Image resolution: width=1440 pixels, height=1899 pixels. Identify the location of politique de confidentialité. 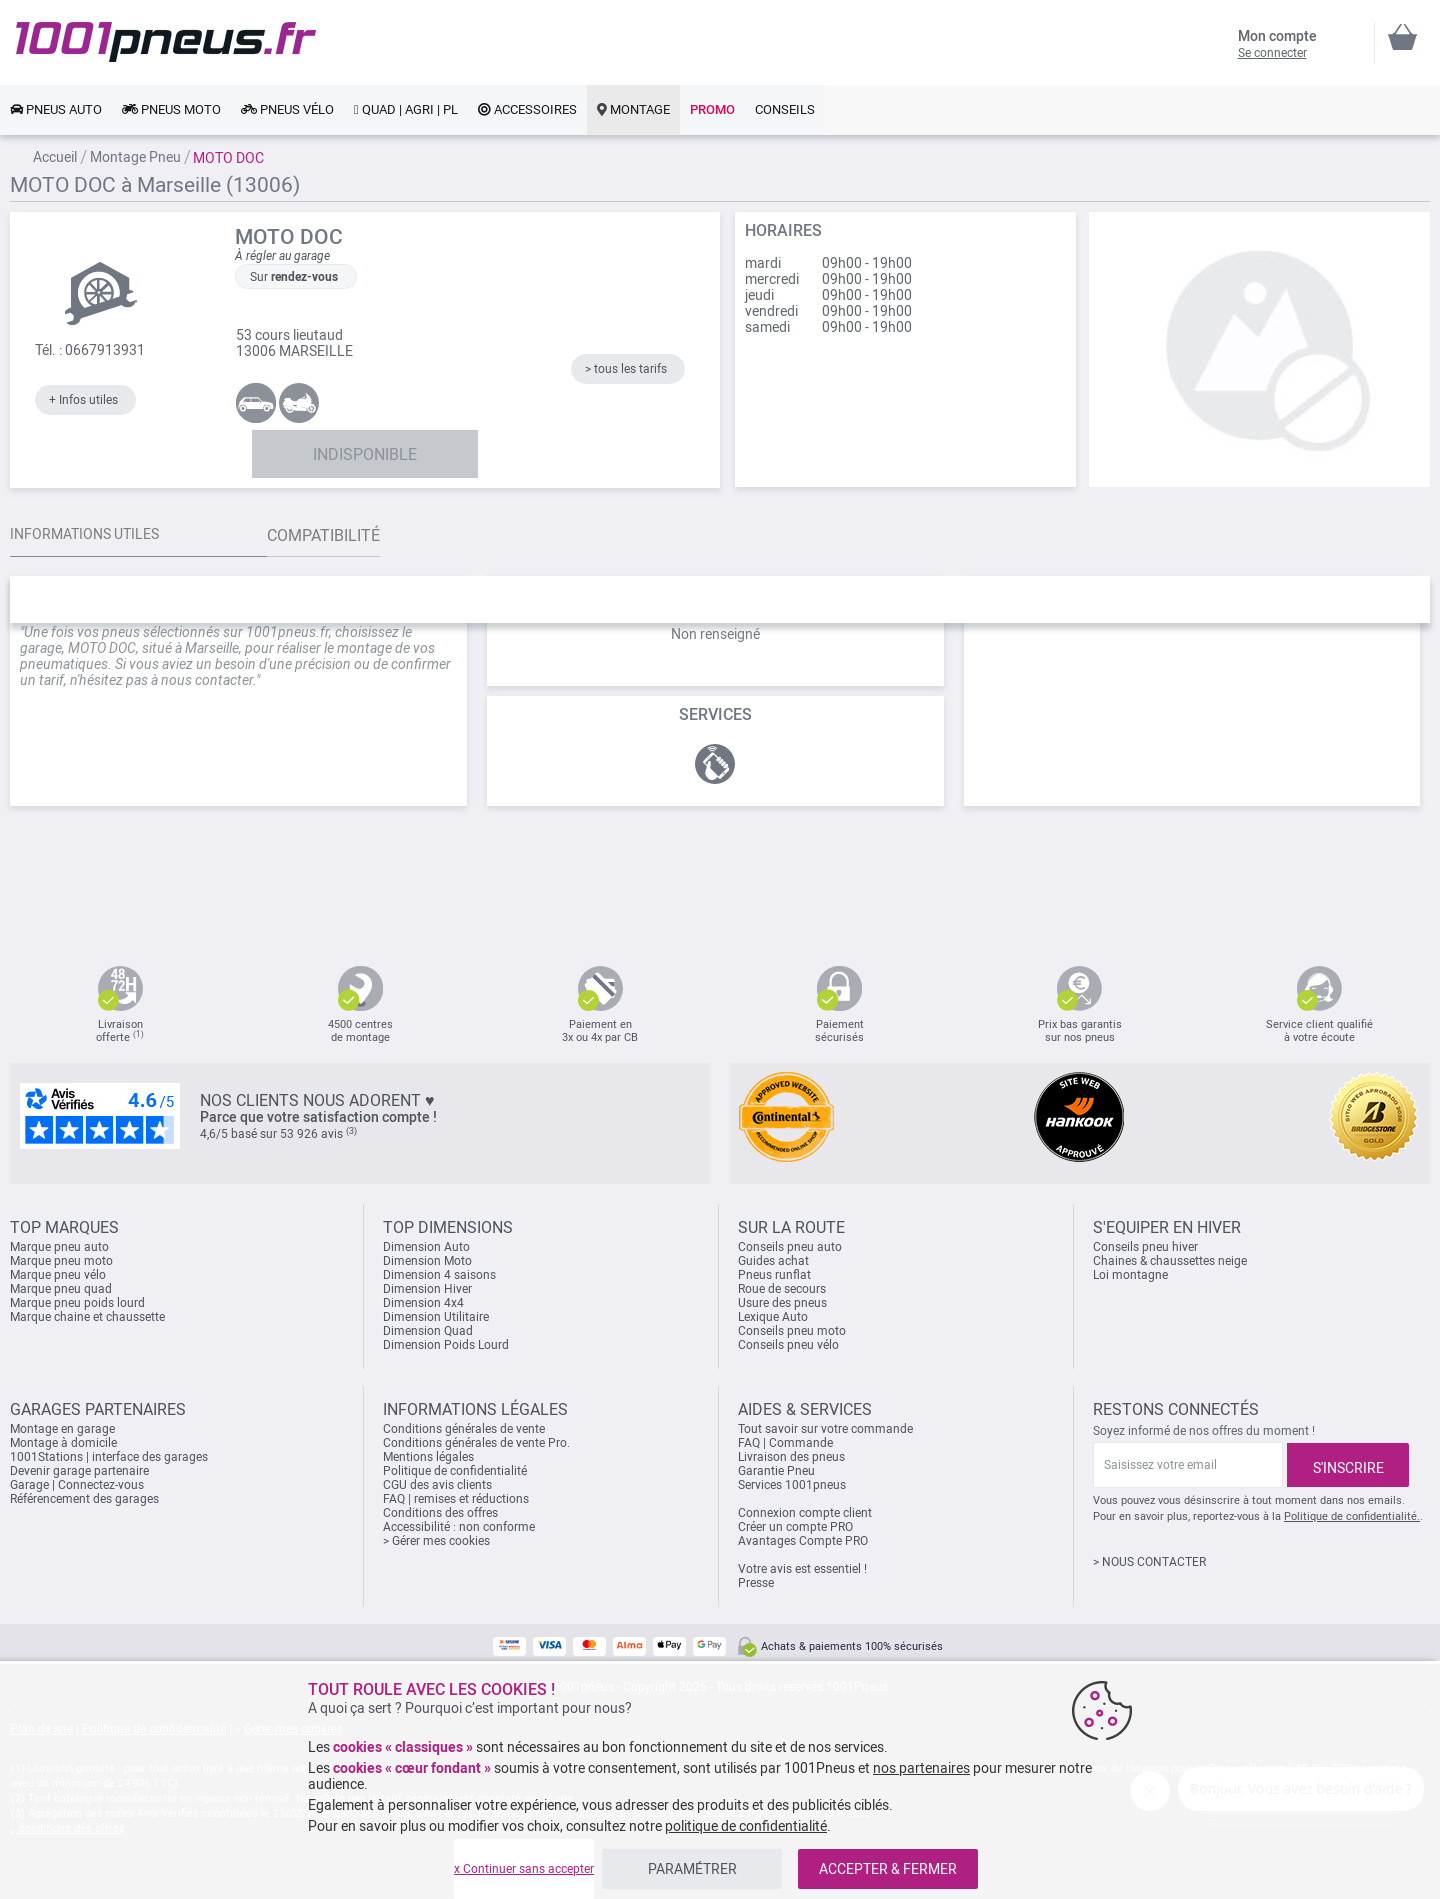
(746, 1826).